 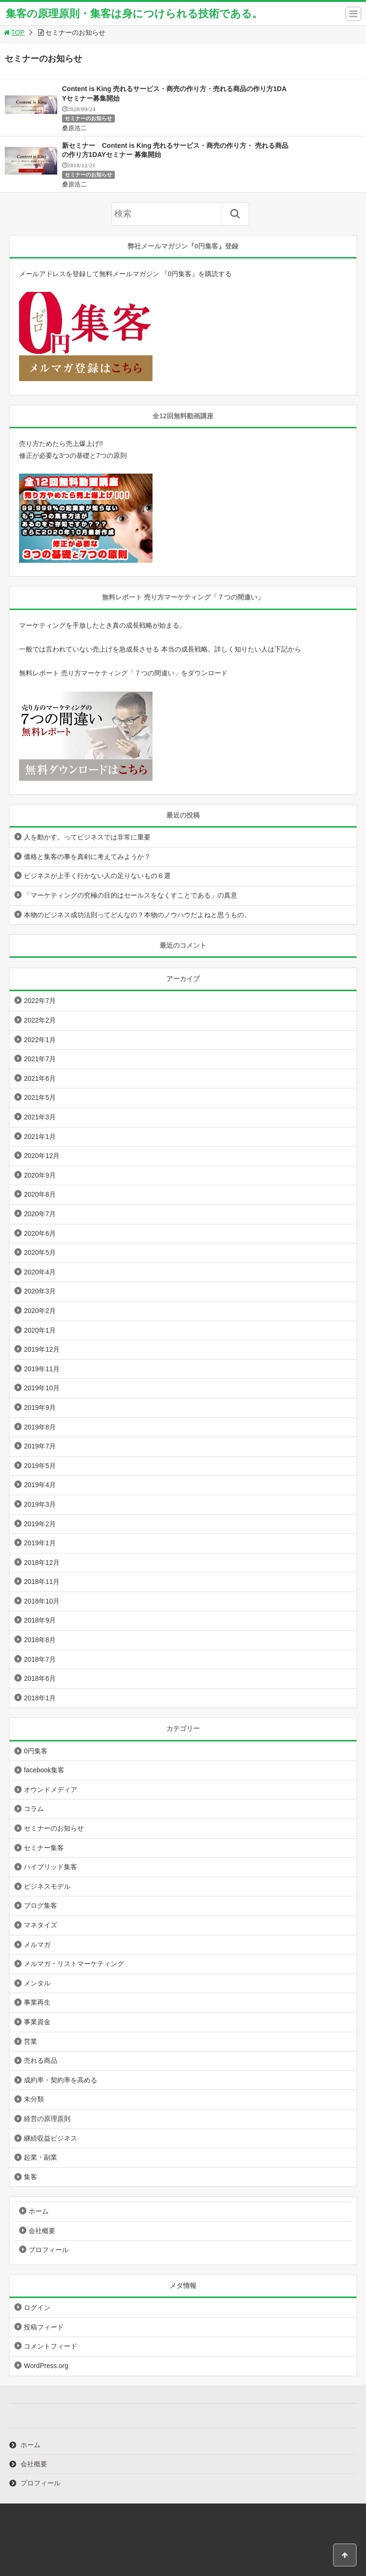 I want to click on メルマガ・リストマーケティング, so click(x=74, y=1963).